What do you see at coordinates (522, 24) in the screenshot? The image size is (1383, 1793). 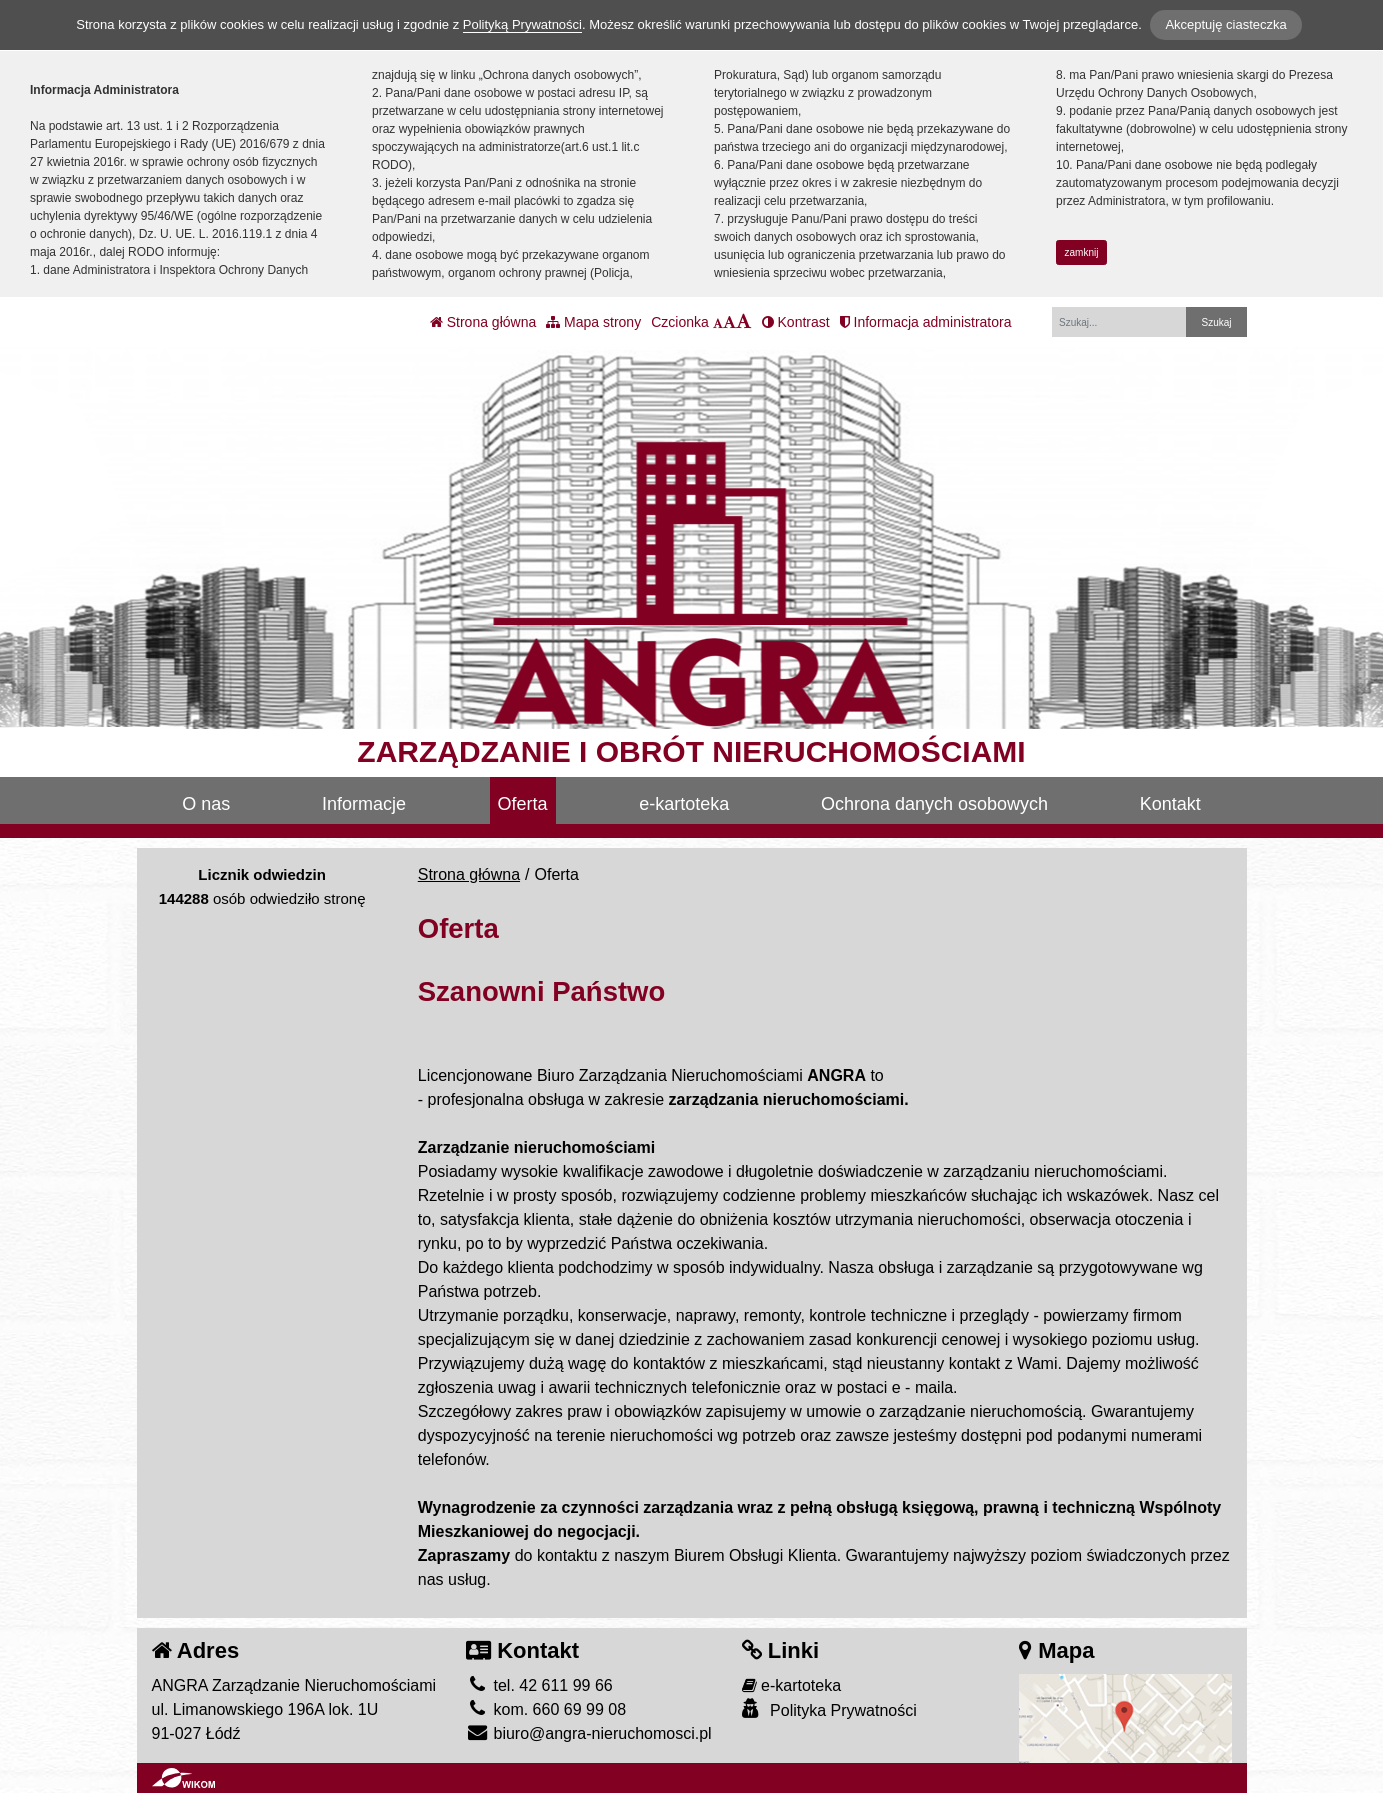 I see `Polityką Prywatności` at bounding box center [522, 24].